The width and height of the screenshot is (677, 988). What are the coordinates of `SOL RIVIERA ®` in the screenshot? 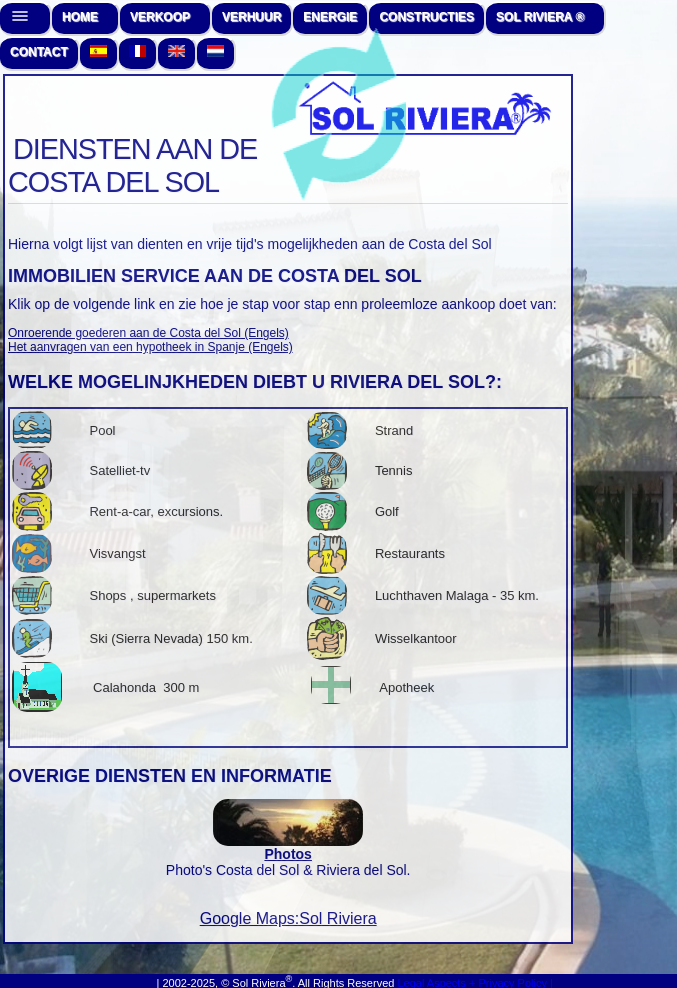 It's located at (540, 17).